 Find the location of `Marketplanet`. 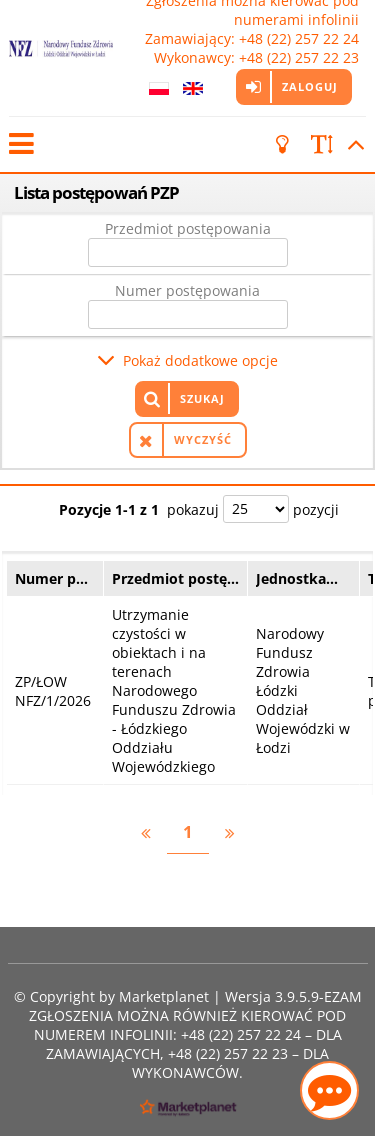

Marketplanet is located at coordinates (164, 996).